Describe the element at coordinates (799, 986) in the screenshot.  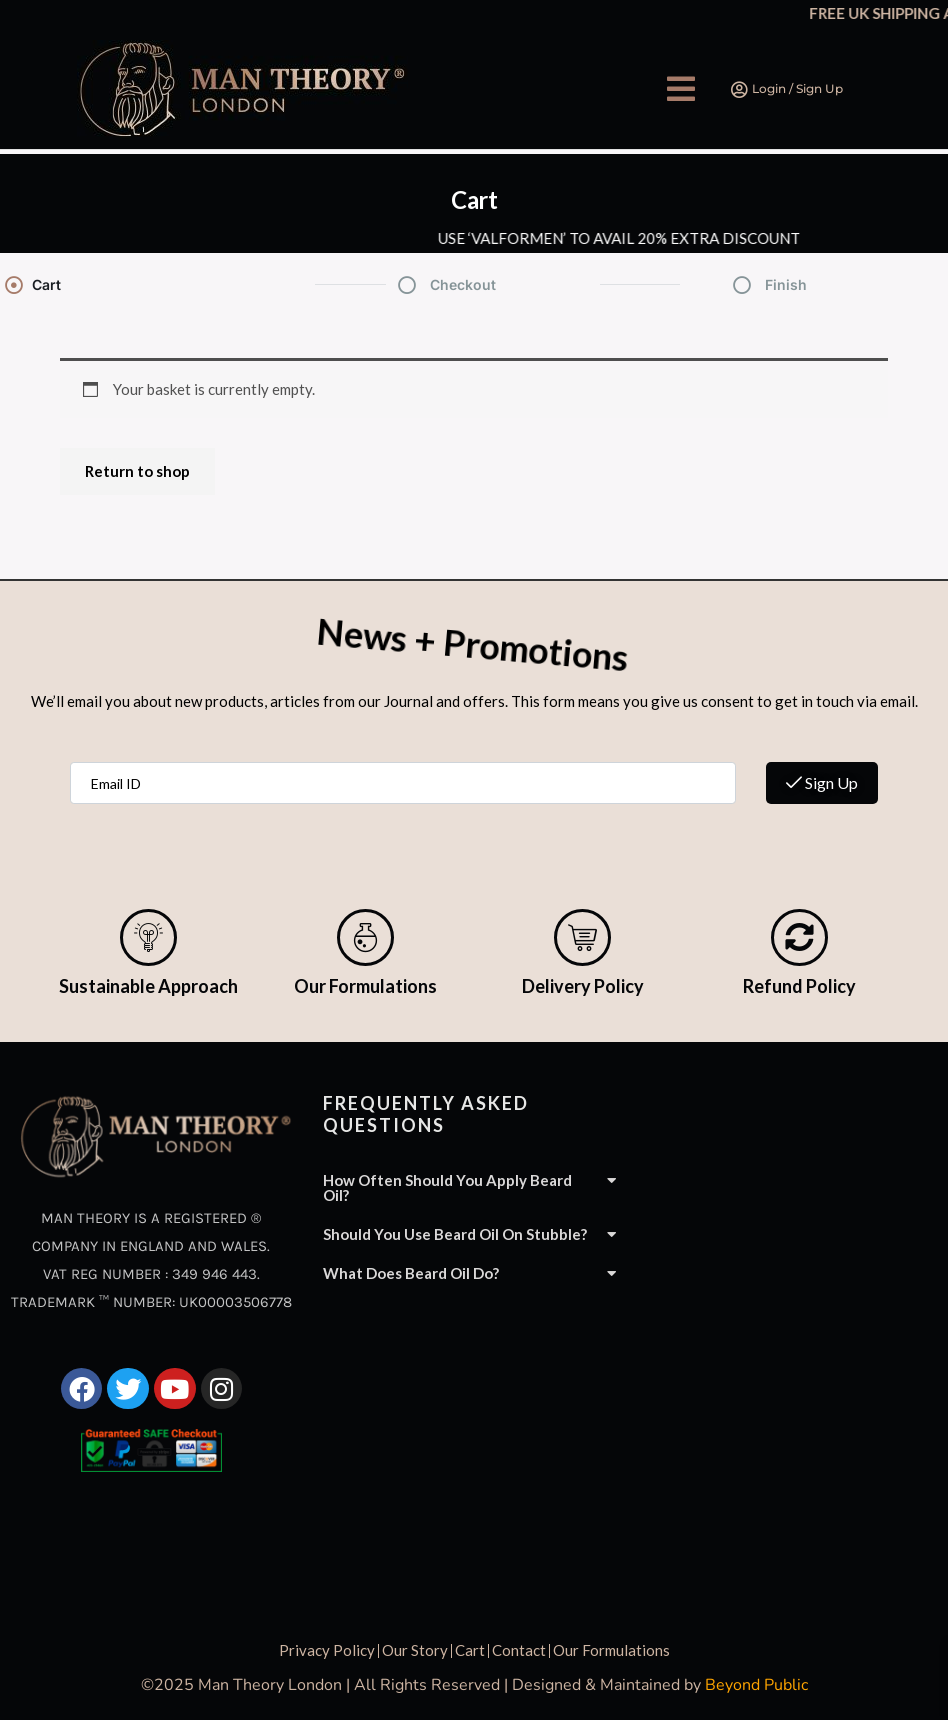
I see `Refund Policy` at that location.